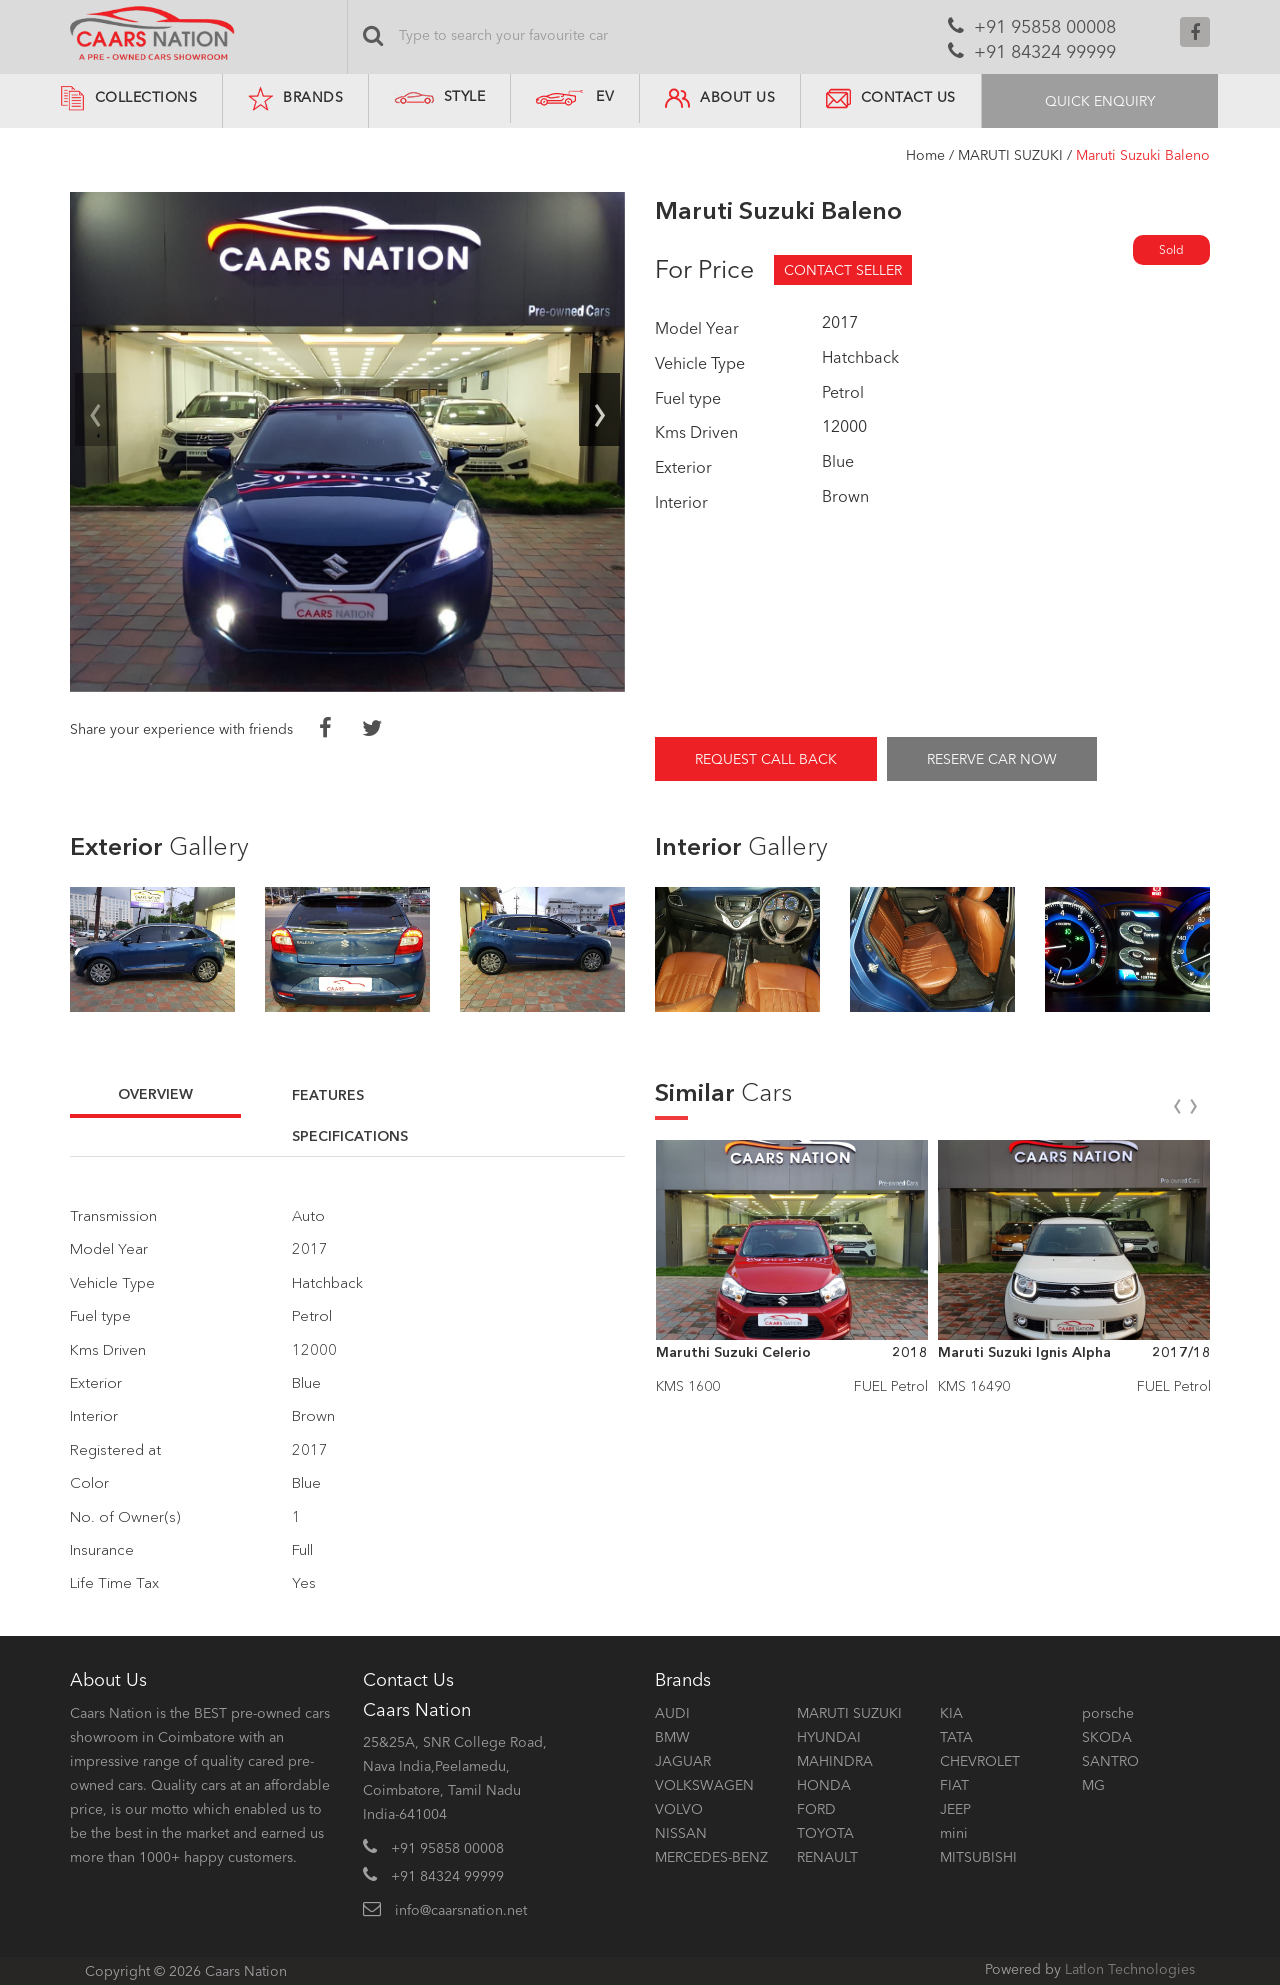 The image size is (1280, 1985). I want to click on SKODA, so click(1107, 1737).